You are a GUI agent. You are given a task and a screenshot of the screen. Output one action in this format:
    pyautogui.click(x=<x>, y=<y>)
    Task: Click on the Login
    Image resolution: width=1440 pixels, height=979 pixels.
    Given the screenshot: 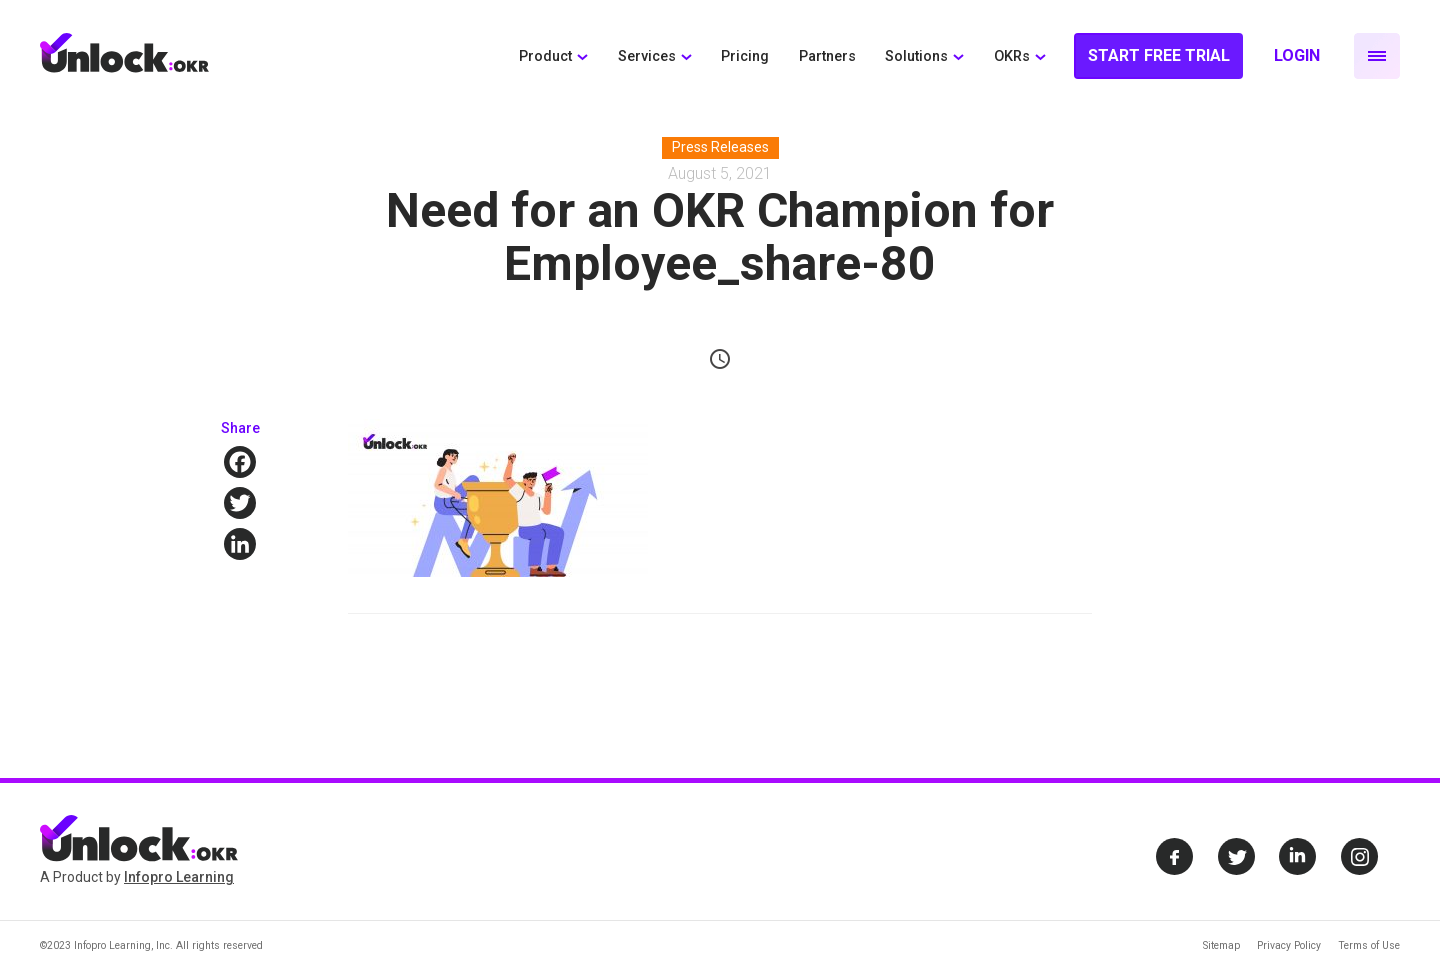 What is the action you would take?
    pyautogui.click(x=1297, y=55)
    